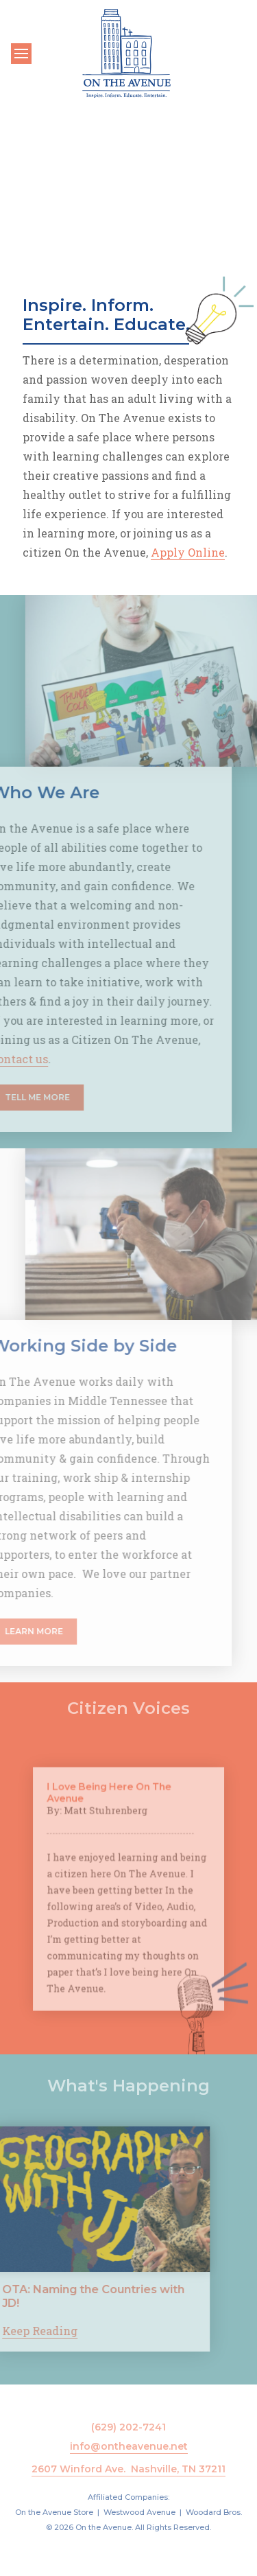 The width and height of the screenshot is (257, 2576). I want to click on Woodard Bros., so click(214, 2512).